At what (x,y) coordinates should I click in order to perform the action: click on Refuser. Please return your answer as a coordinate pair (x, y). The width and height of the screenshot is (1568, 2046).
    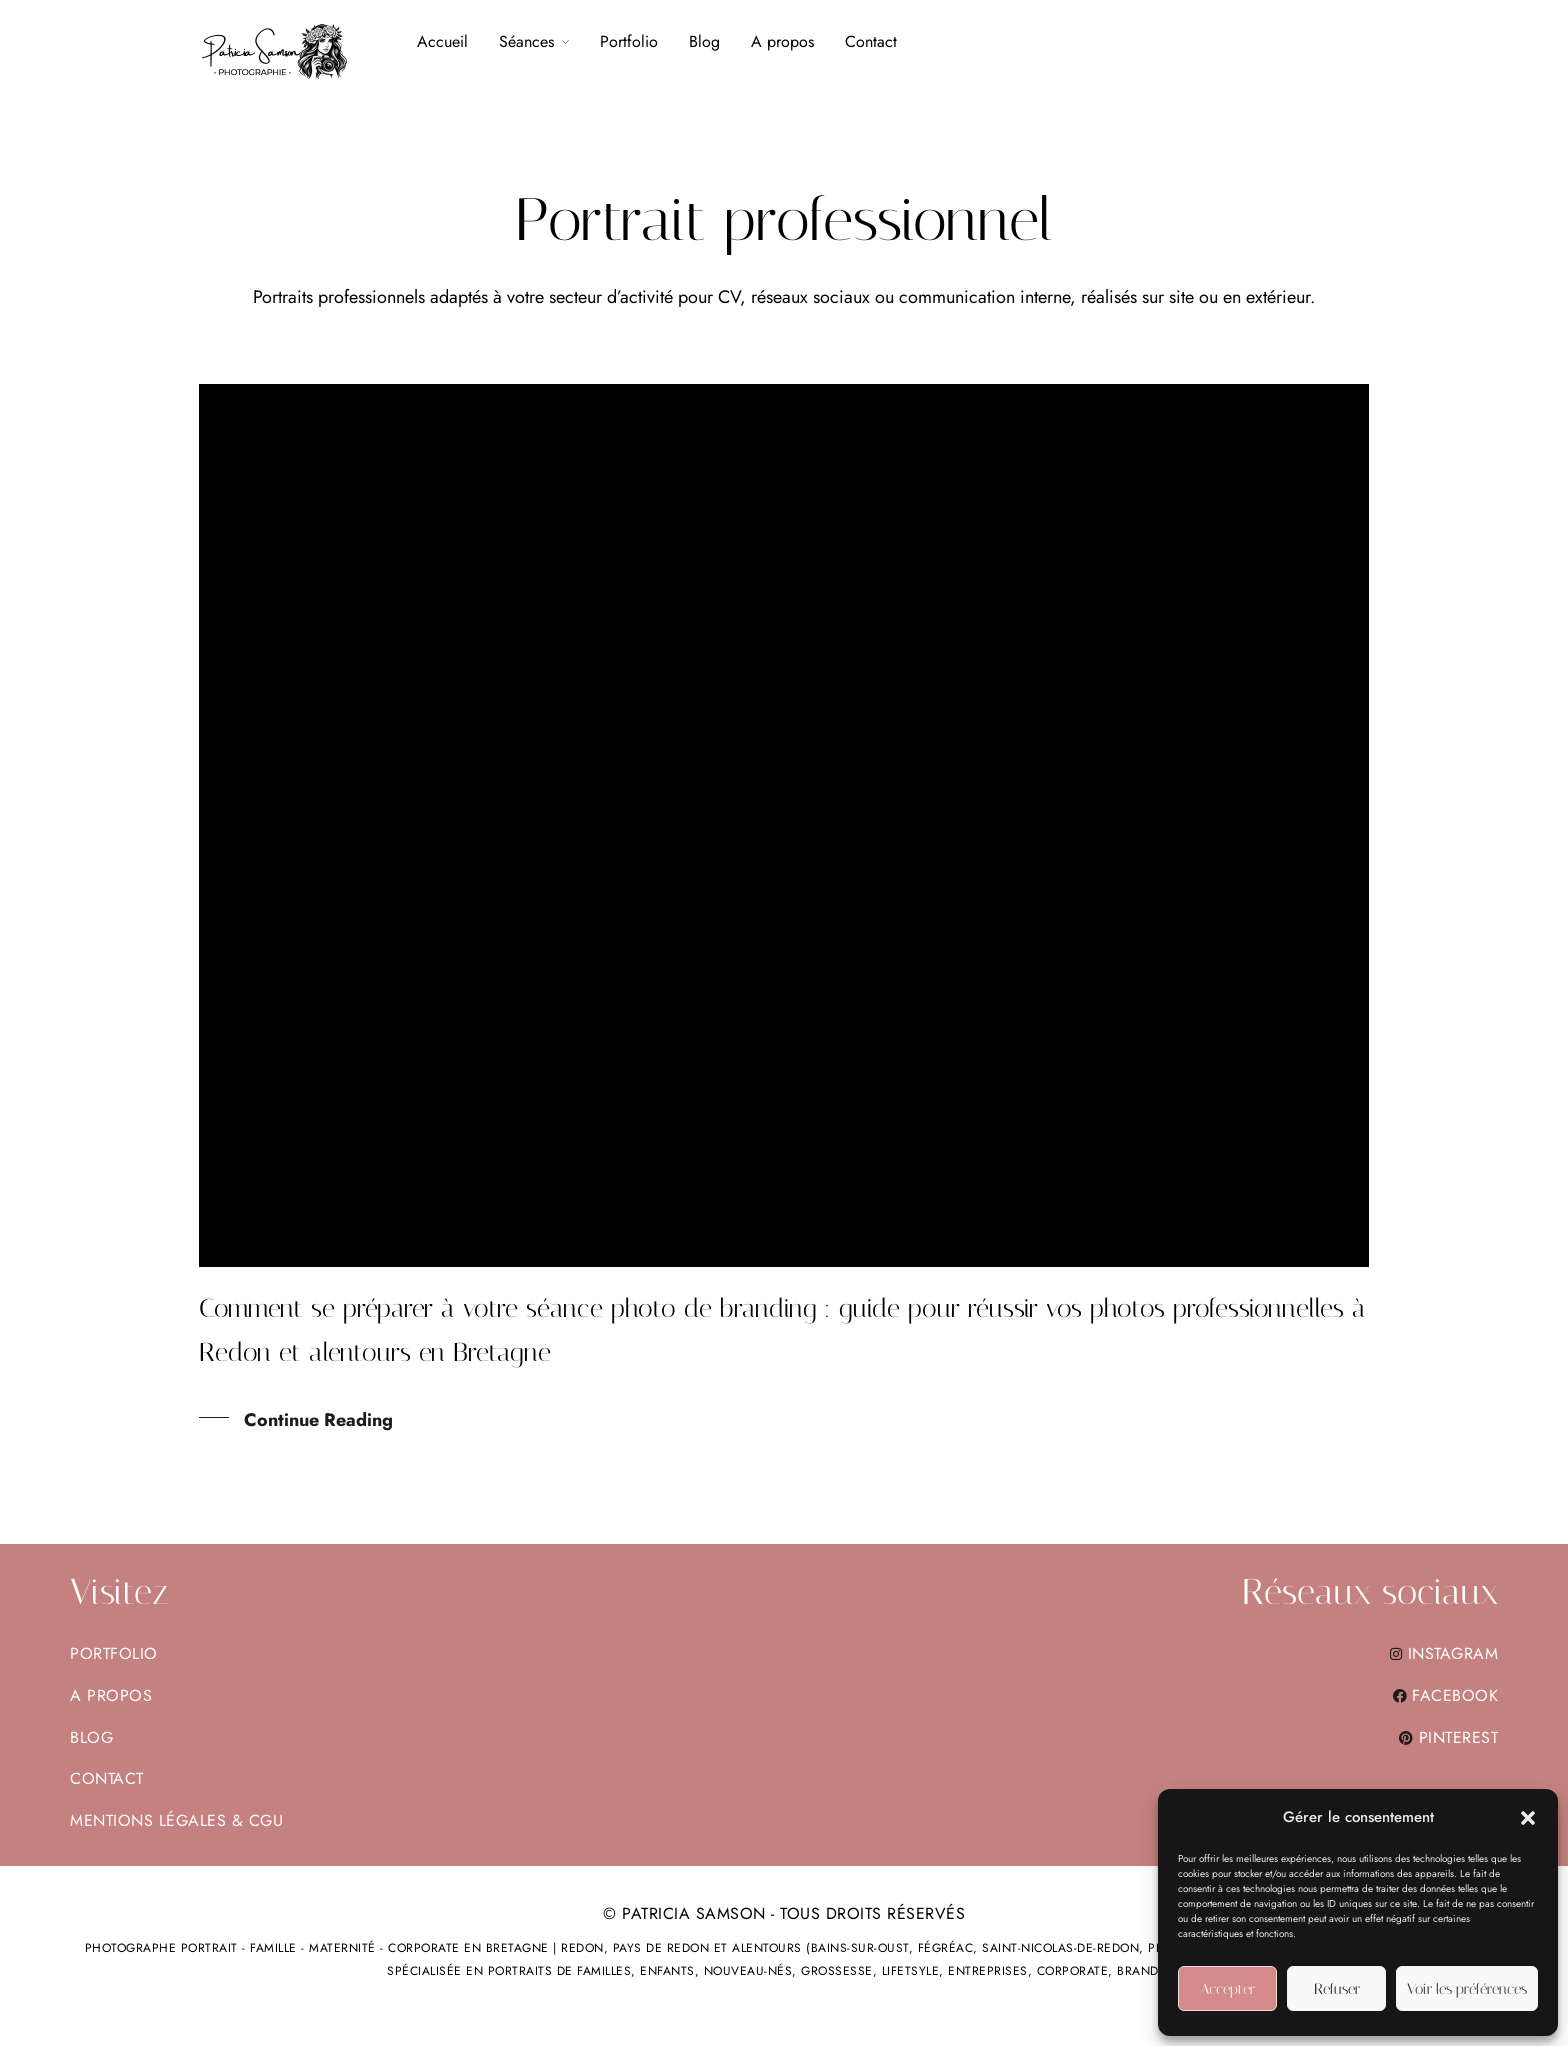
    Looking at the image, I should click on (1337, 1989).